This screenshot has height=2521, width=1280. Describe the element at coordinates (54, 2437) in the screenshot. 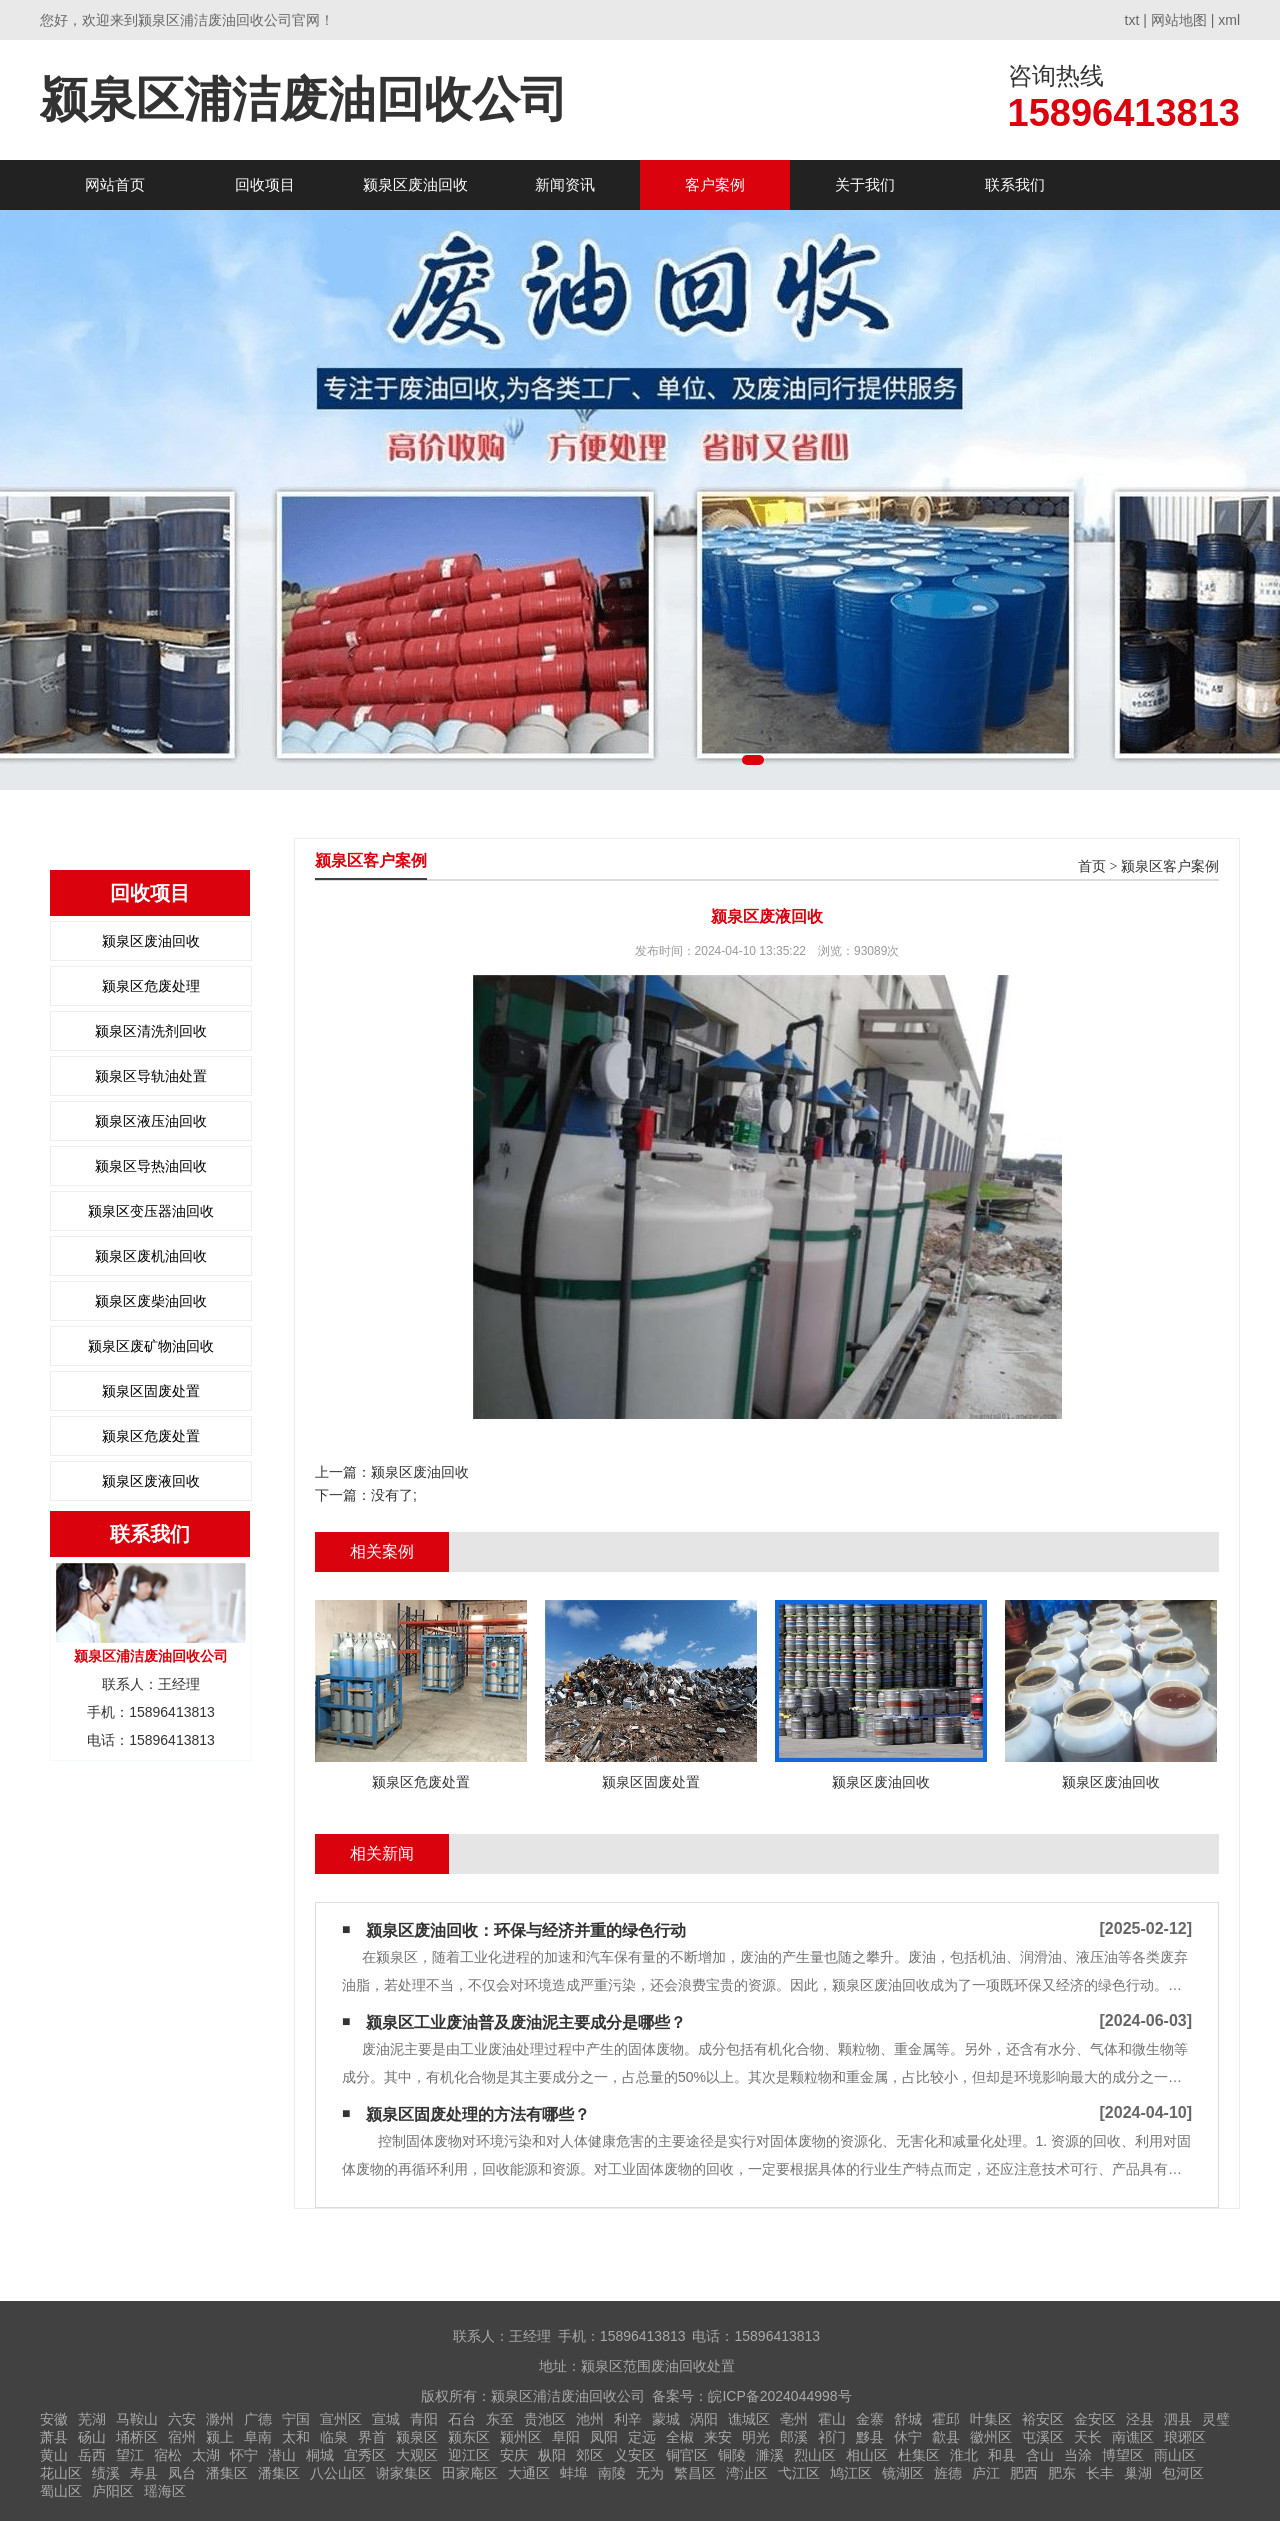

I see `萧县` at that location.